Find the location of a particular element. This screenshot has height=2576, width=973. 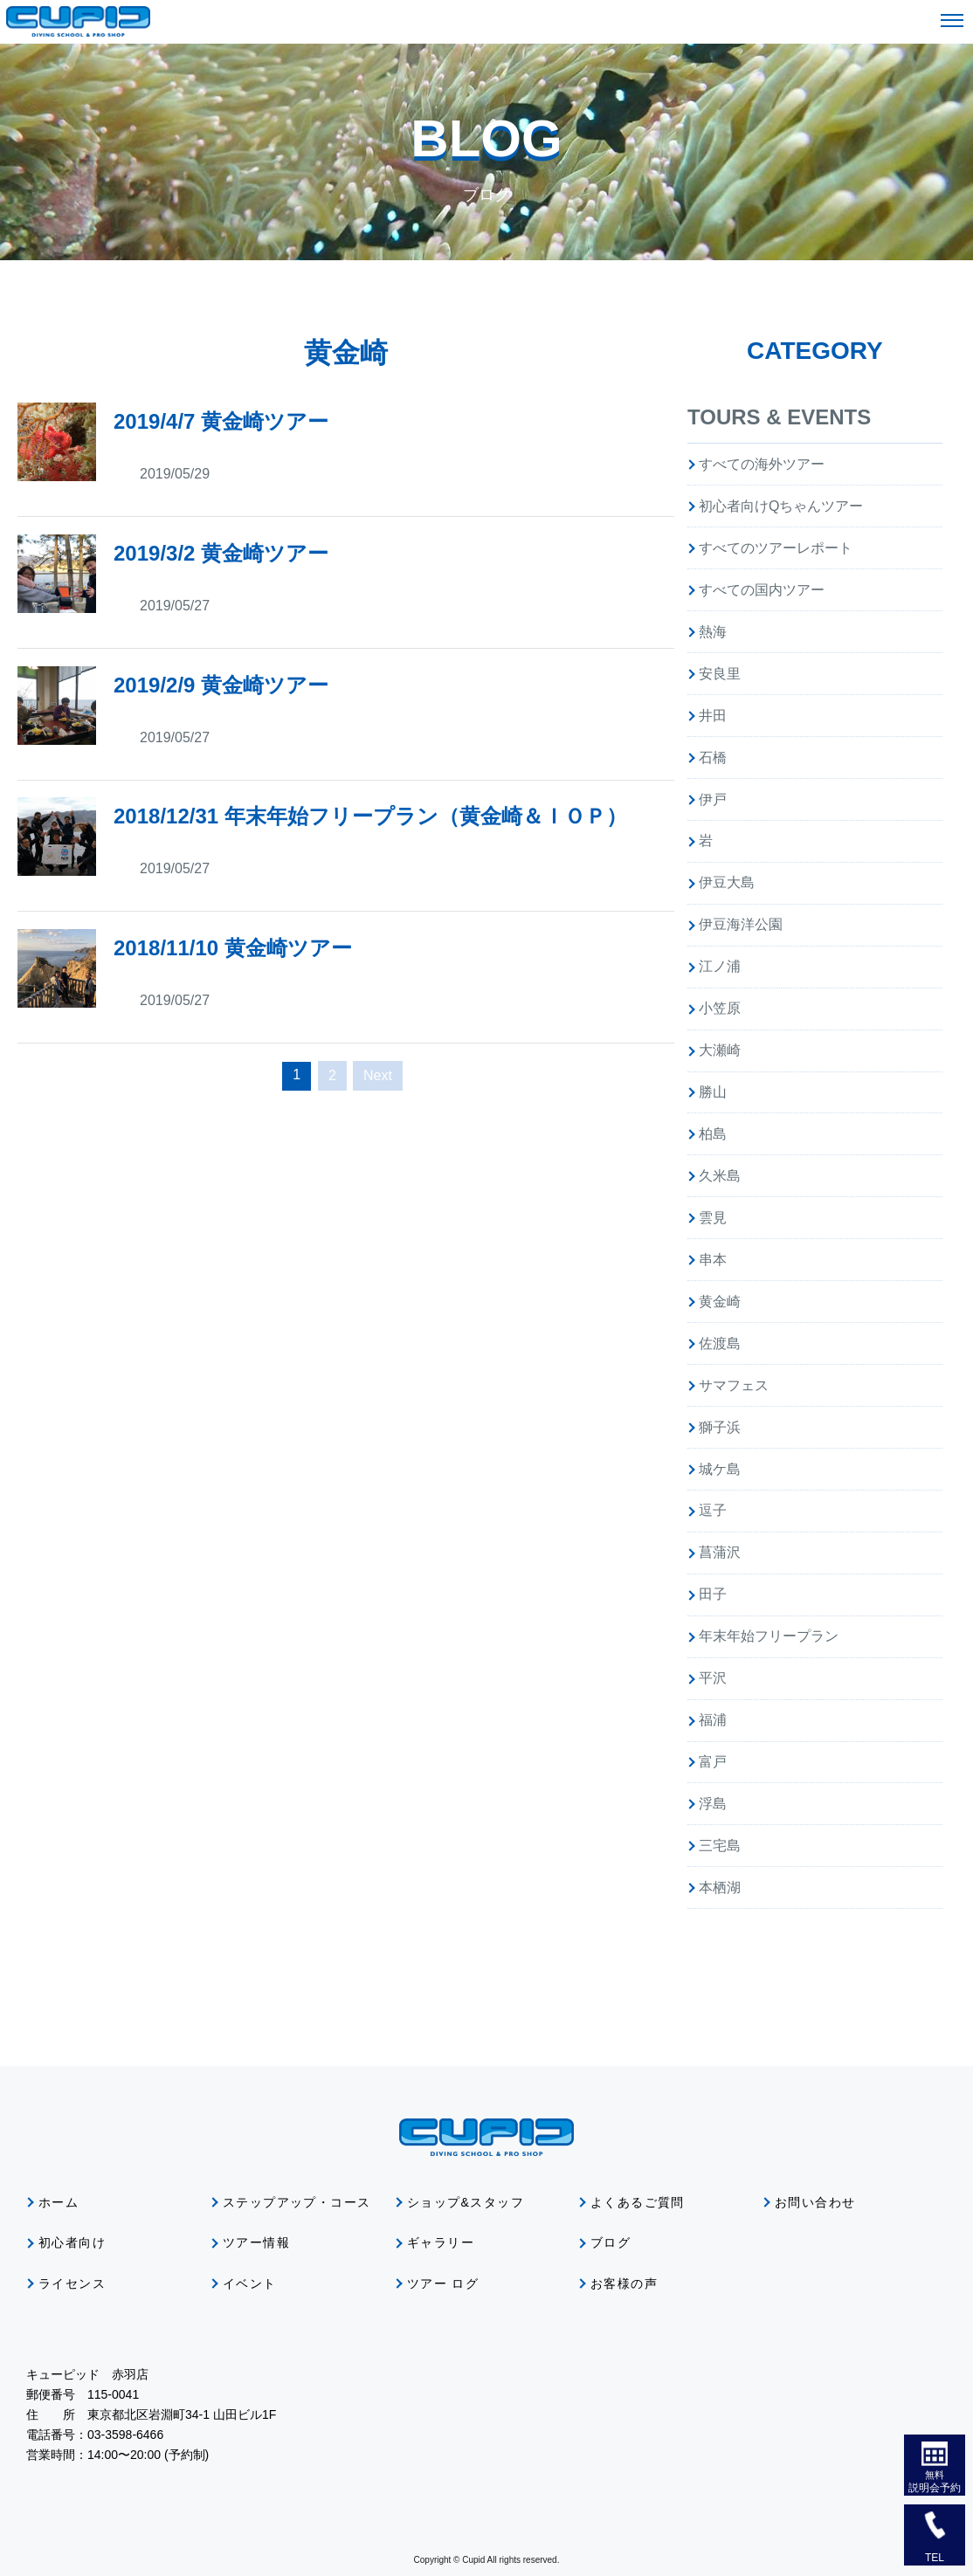

伊豆海洋公園 is located at coordinates (741, 924).